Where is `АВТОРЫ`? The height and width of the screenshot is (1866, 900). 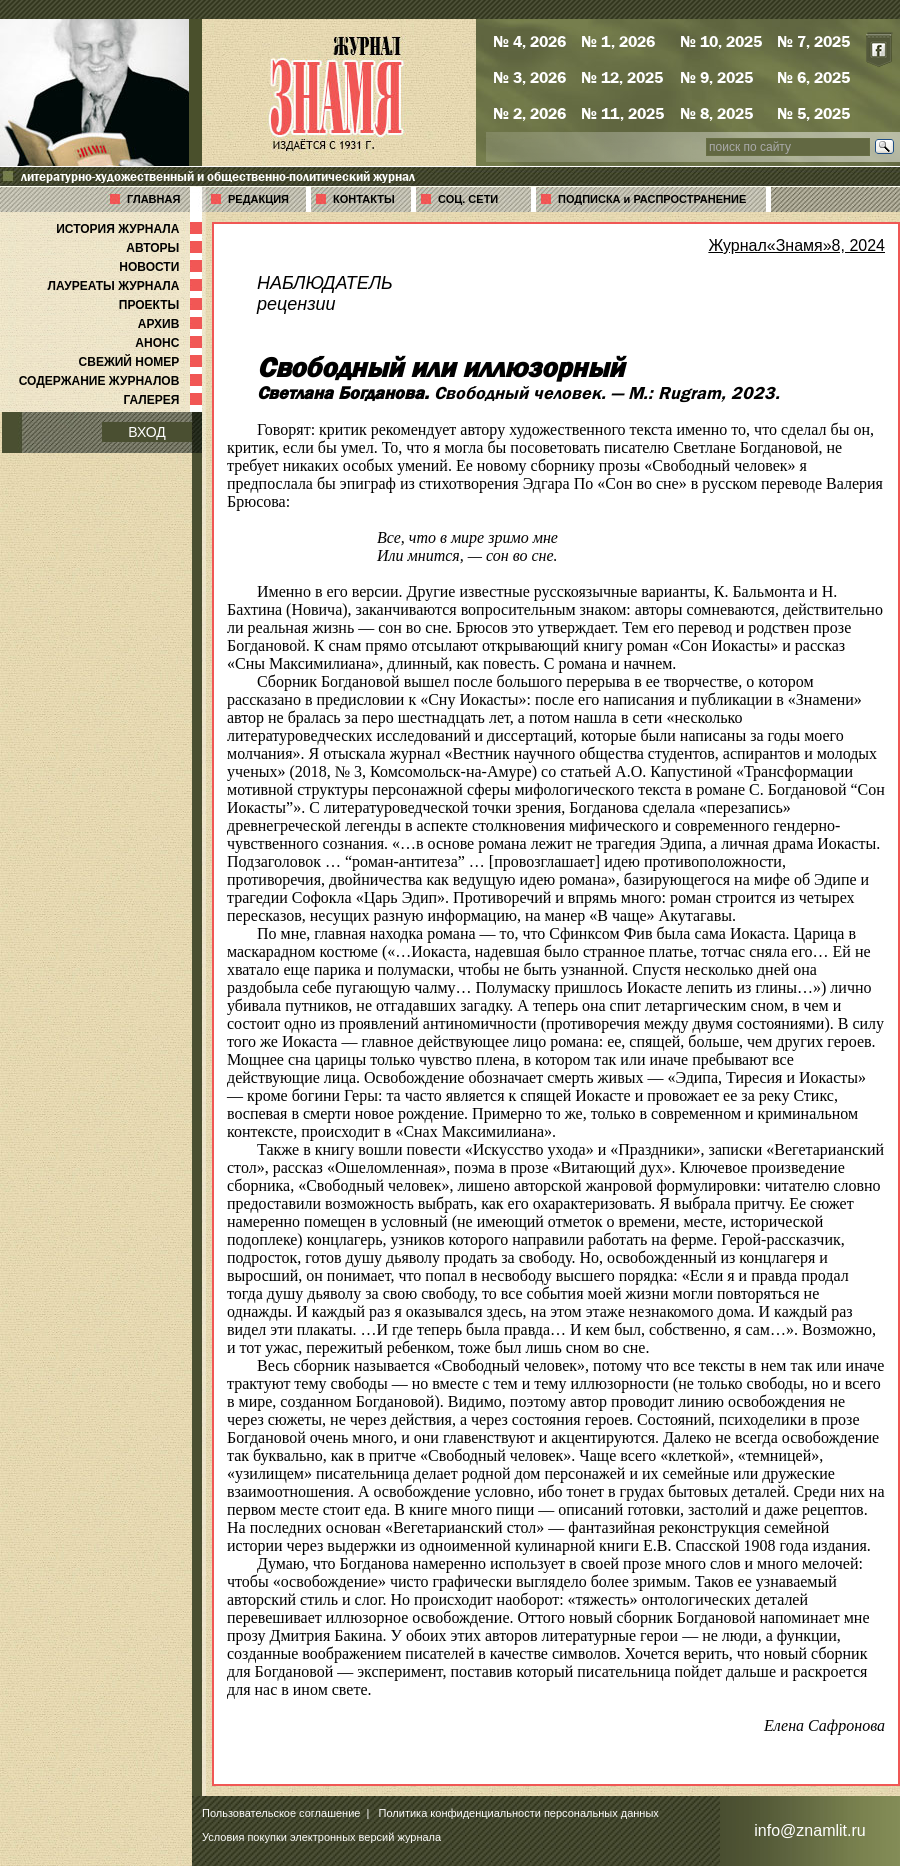 АВТОРЫ is located at coordinates (166, 248).